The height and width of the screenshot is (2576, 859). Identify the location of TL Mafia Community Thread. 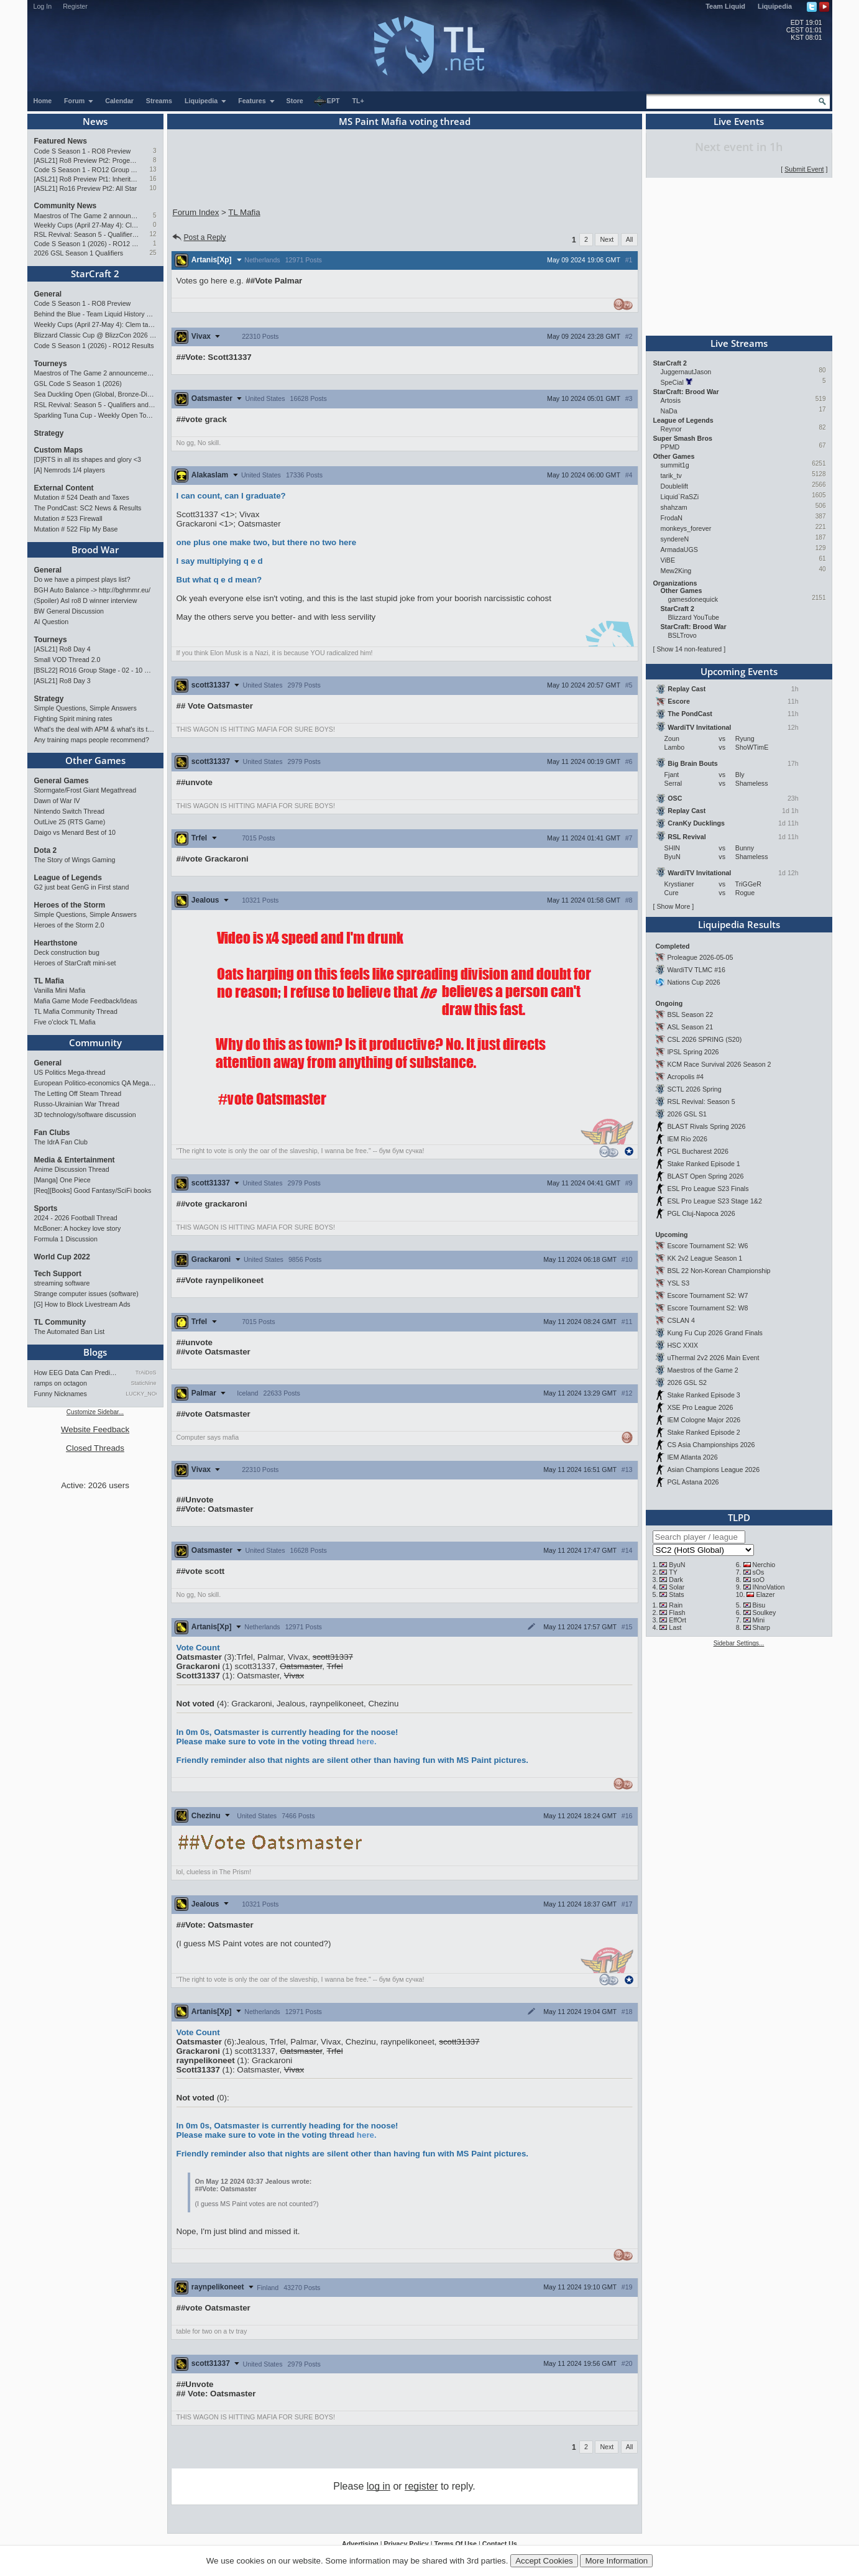
(75, 1011).